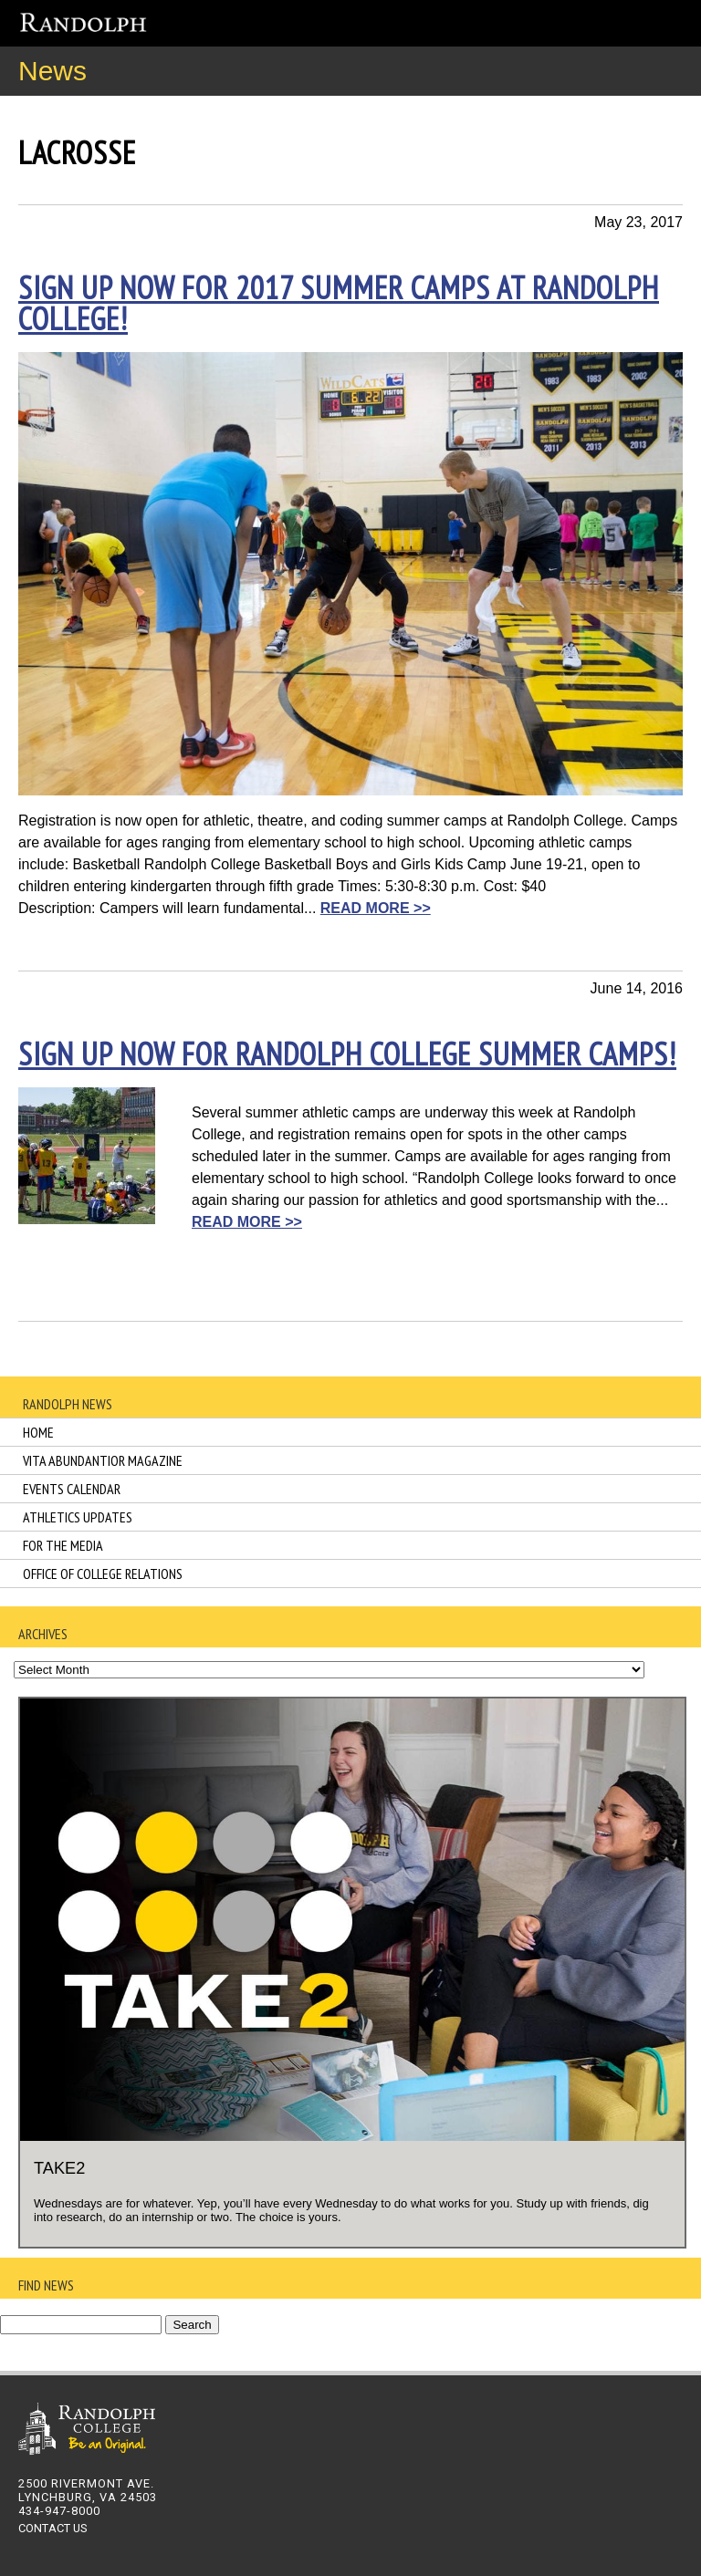 The height and width of the screenshot is (2576, 701). Describe the element at coordinates (38, 1432) in the screenshot. I see `Home` at that location.